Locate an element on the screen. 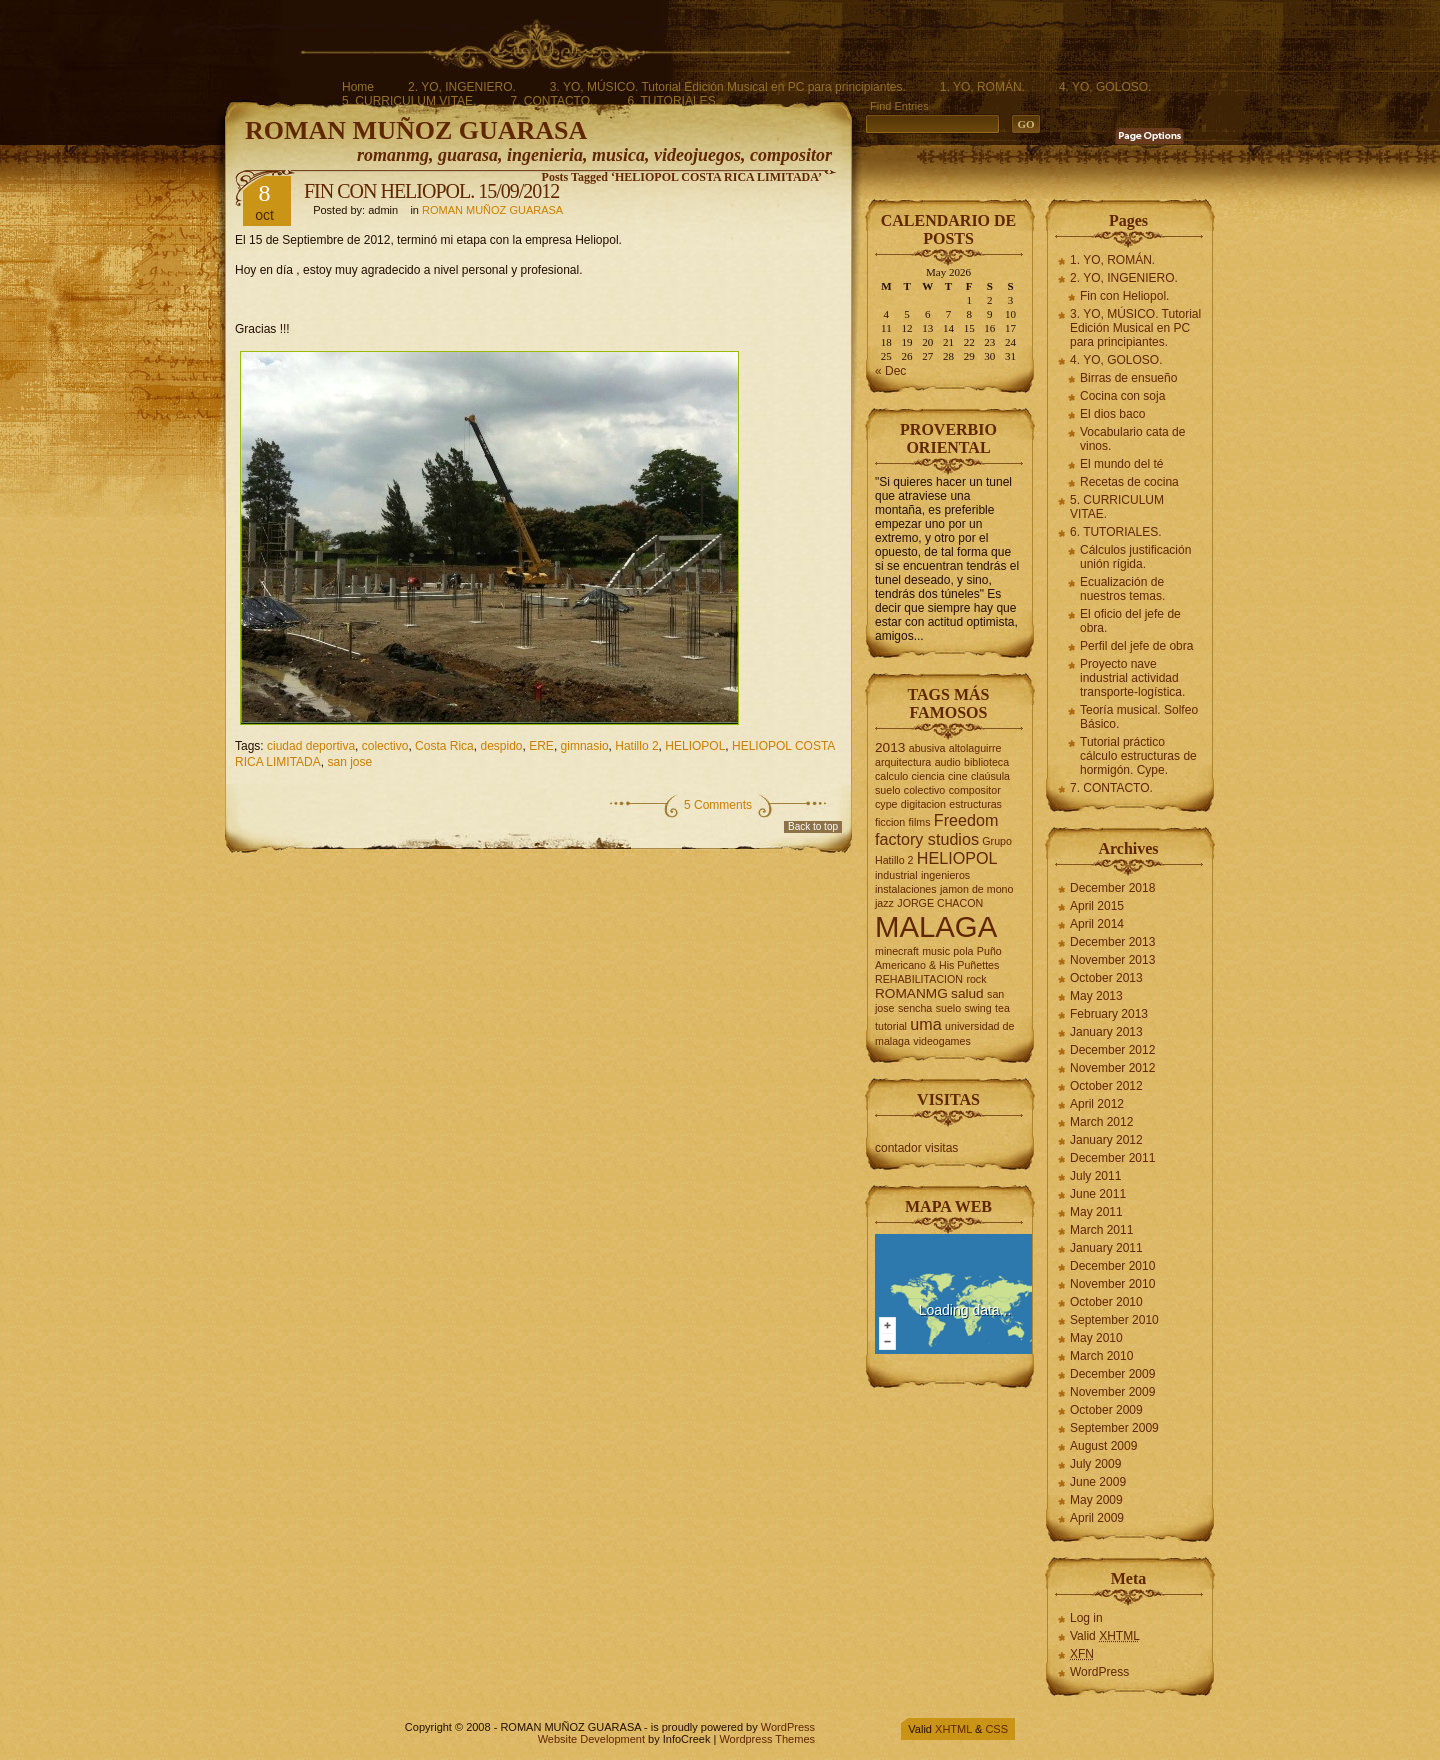 This screenshot has height=1760, width=1440. 5 Comments is located at coordinates (718, 805).